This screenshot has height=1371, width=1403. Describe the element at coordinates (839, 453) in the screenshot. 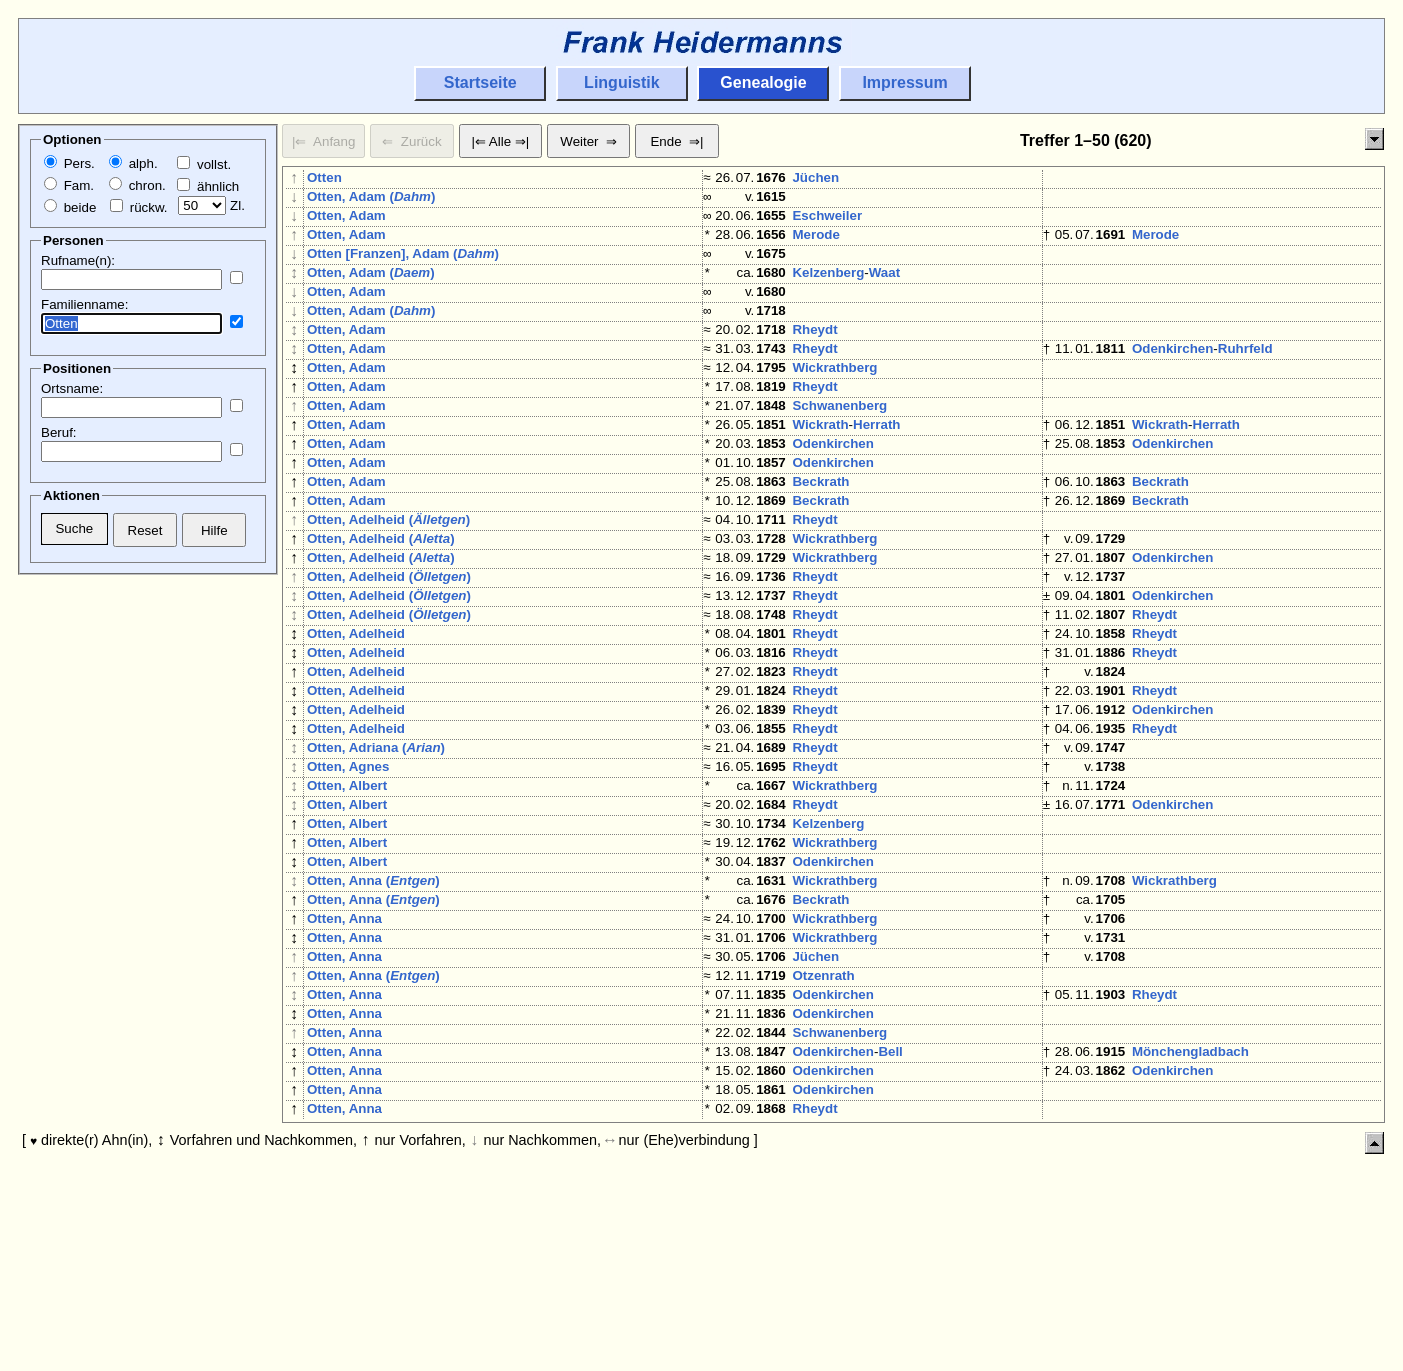

I see `Schwanenberg` at that location.